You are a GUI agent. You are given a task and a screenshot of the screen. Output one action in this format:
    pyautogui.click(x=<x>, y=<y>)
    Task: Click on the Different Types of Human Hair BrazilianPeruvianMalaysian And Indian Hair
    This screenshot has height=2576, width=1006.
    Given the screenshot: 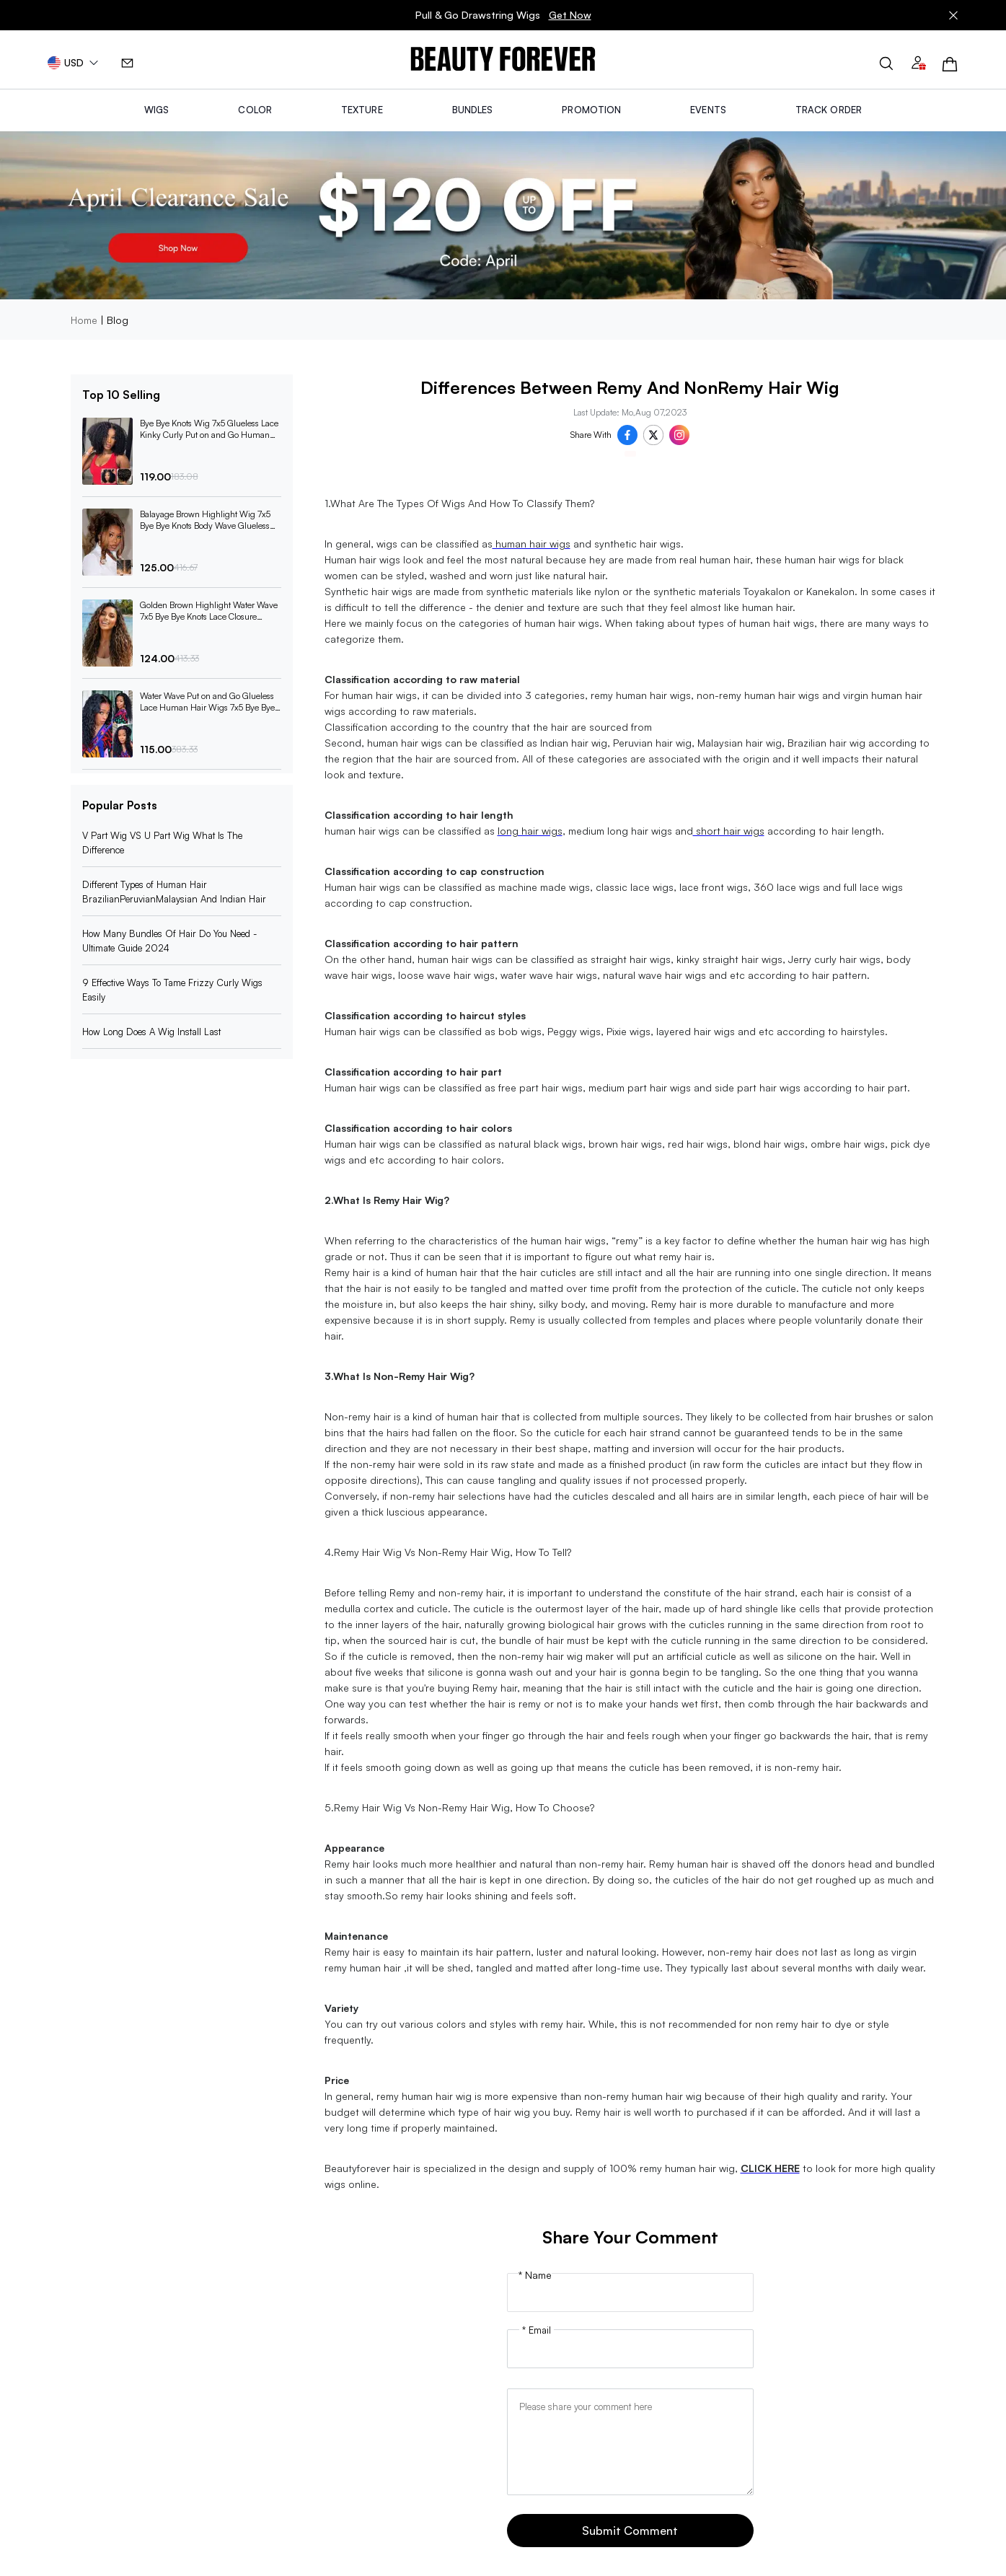 What is the action you would take?
    pyautogui.click(x=174, y=892)
    